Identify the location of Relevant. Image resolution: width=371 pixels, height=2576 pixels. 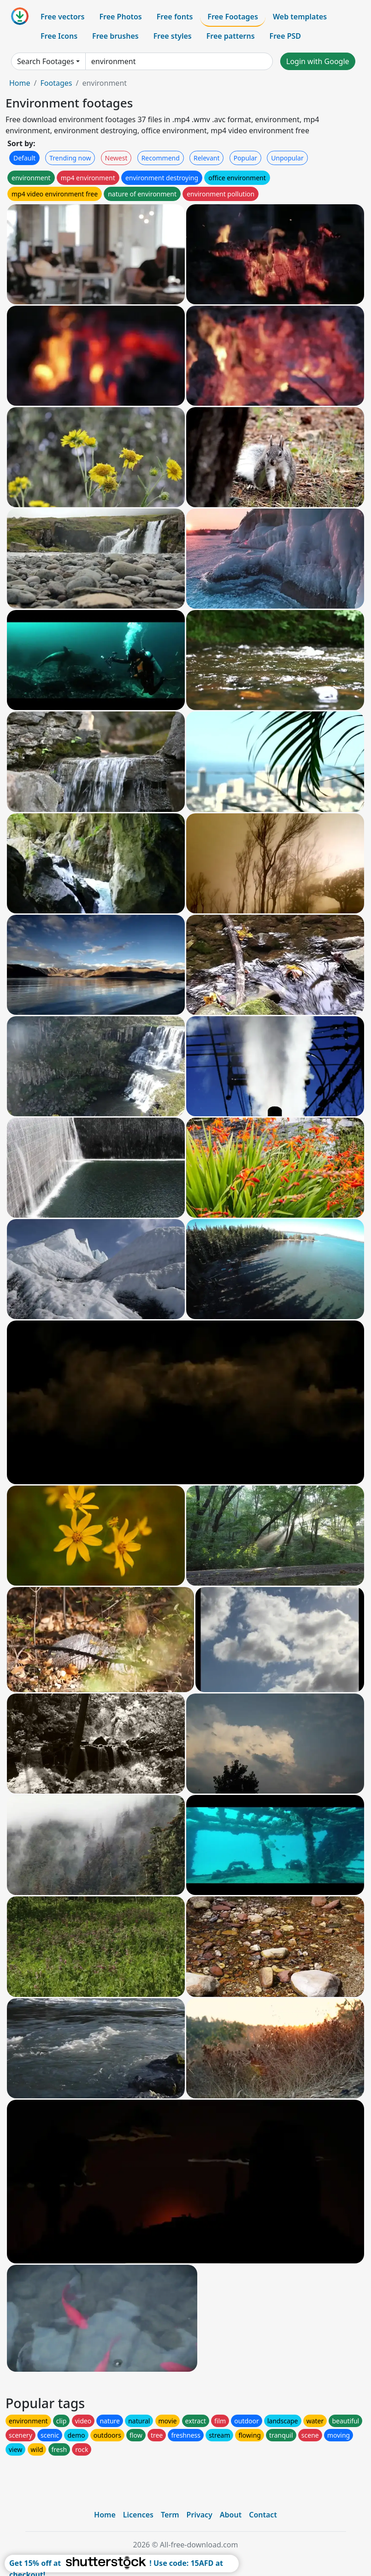
(207, 158).